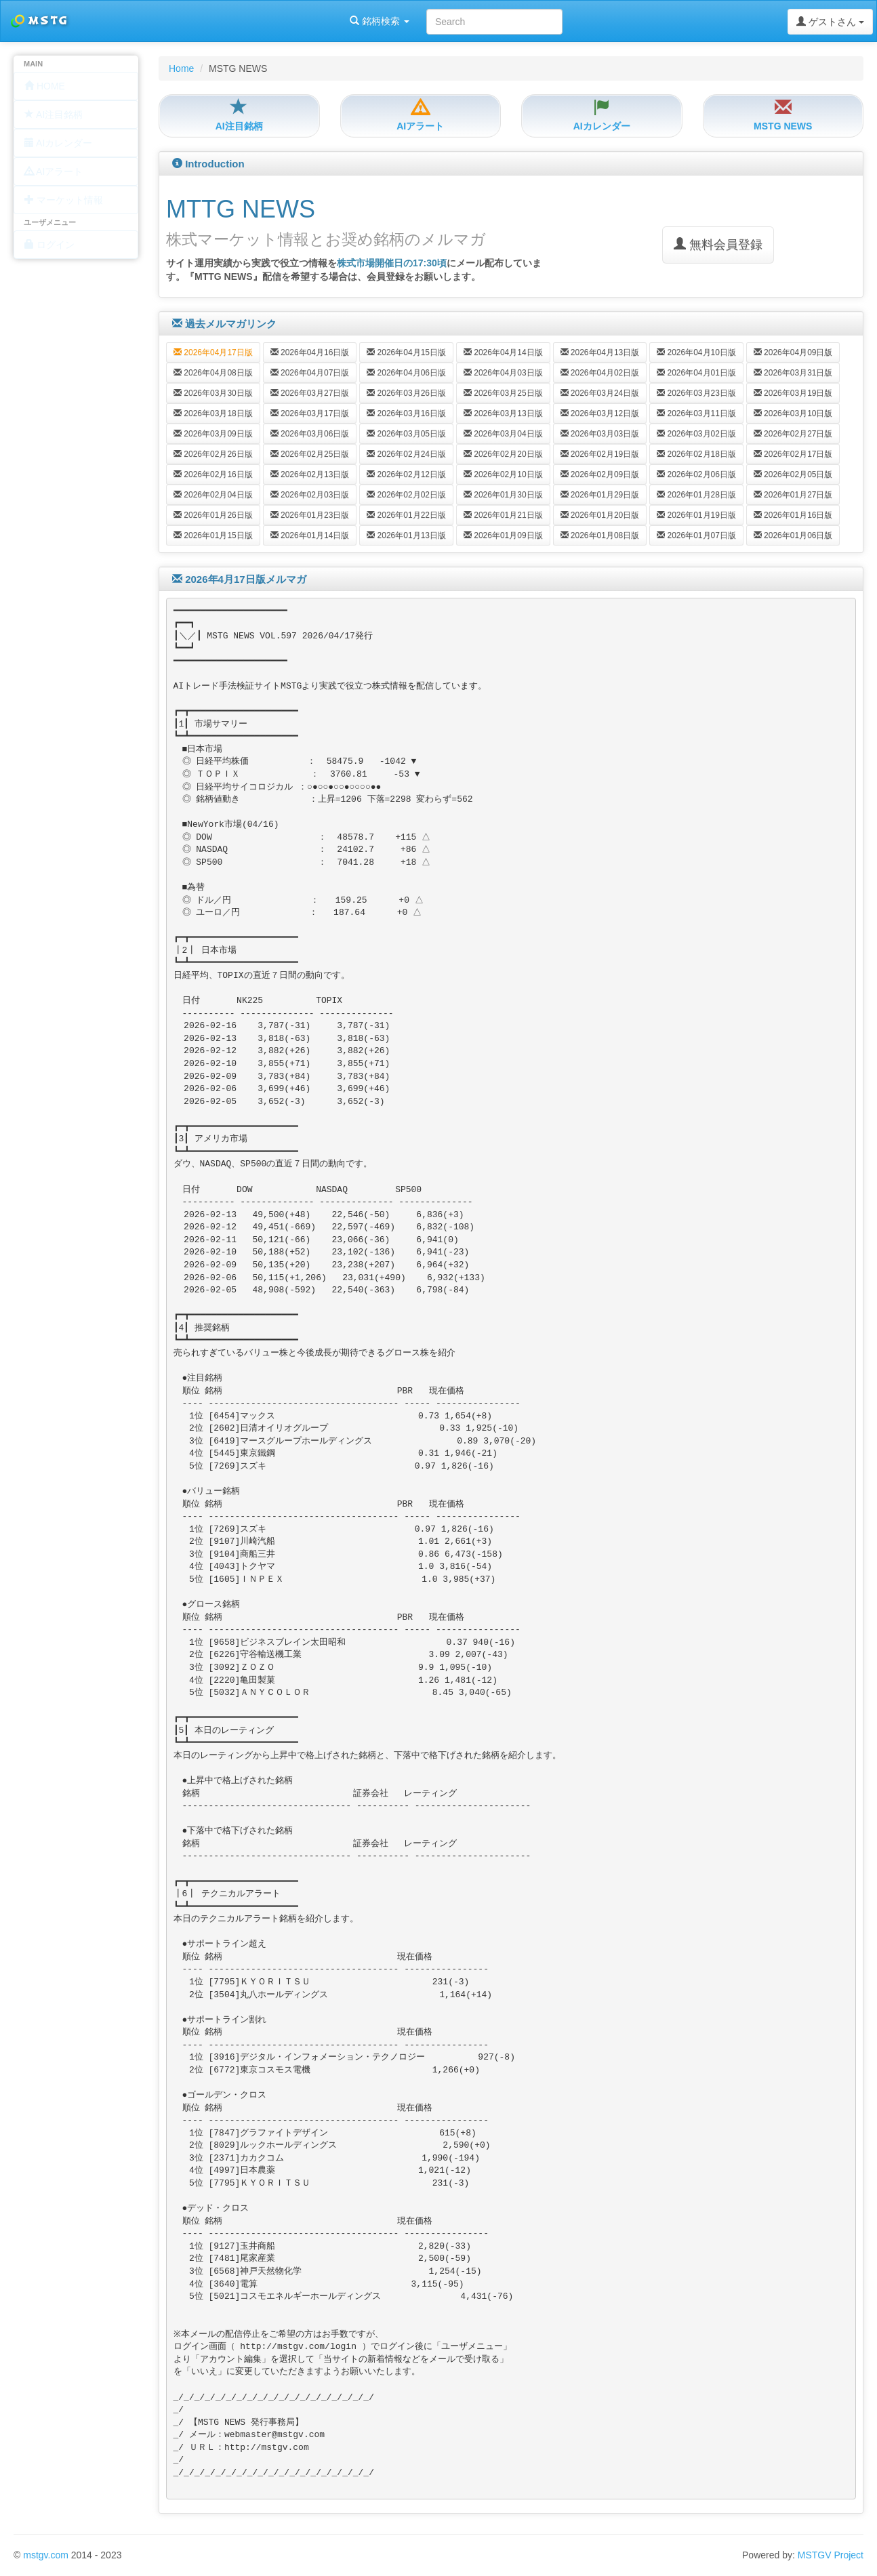 This screenshot has width=877, height=2576. What do you see at coordinates (310, 454) in the screenshot?
I see `2026年02月25日版` at bounding box center [310, 454].